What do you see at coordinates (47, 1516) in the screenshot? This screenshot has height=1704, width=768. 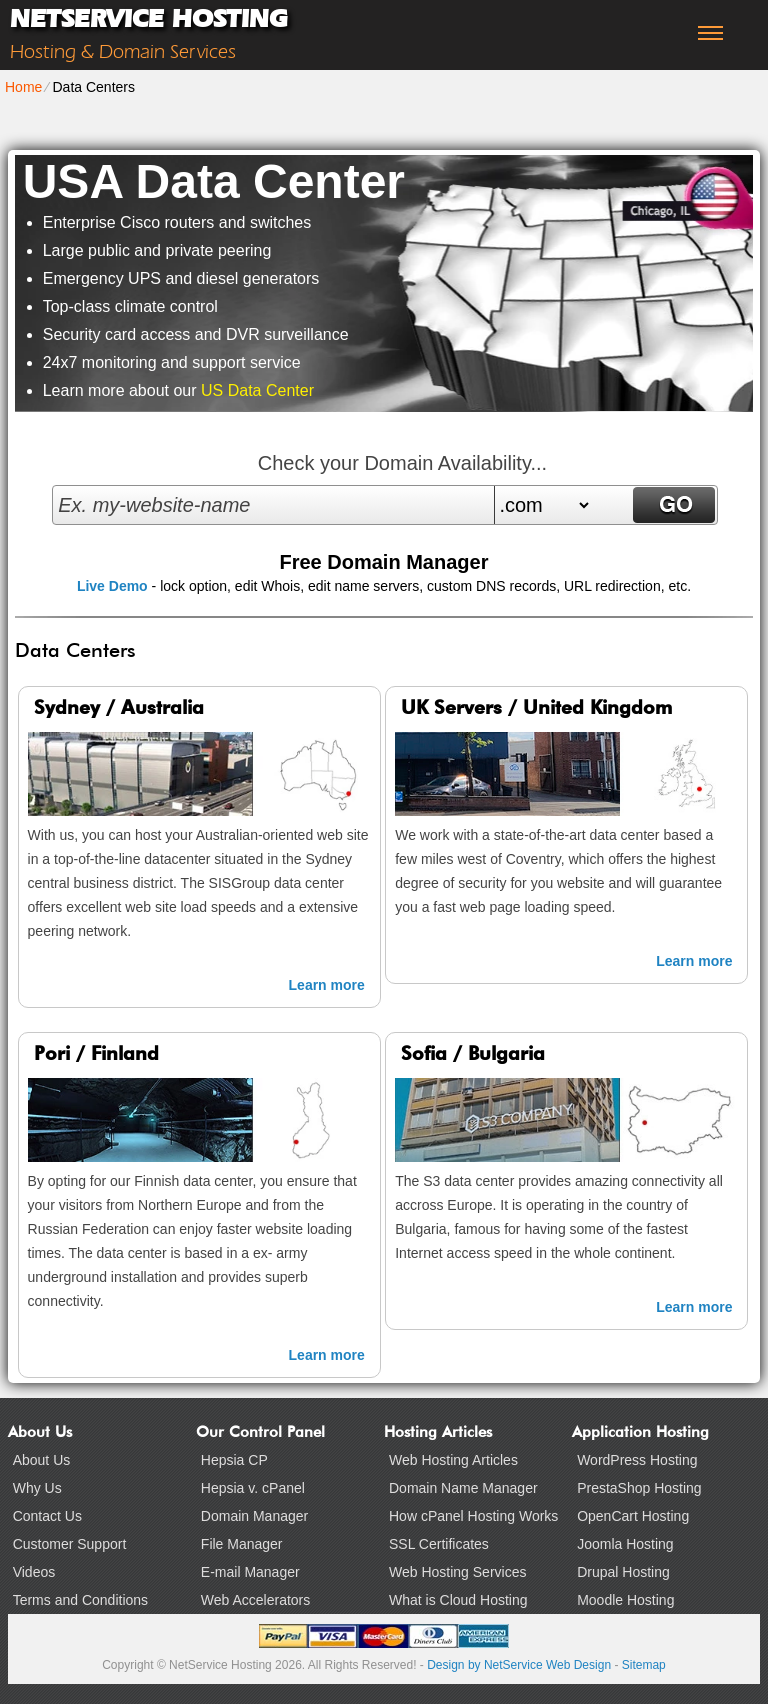 I see `Contact Us` at bounding box center [47, 1516].